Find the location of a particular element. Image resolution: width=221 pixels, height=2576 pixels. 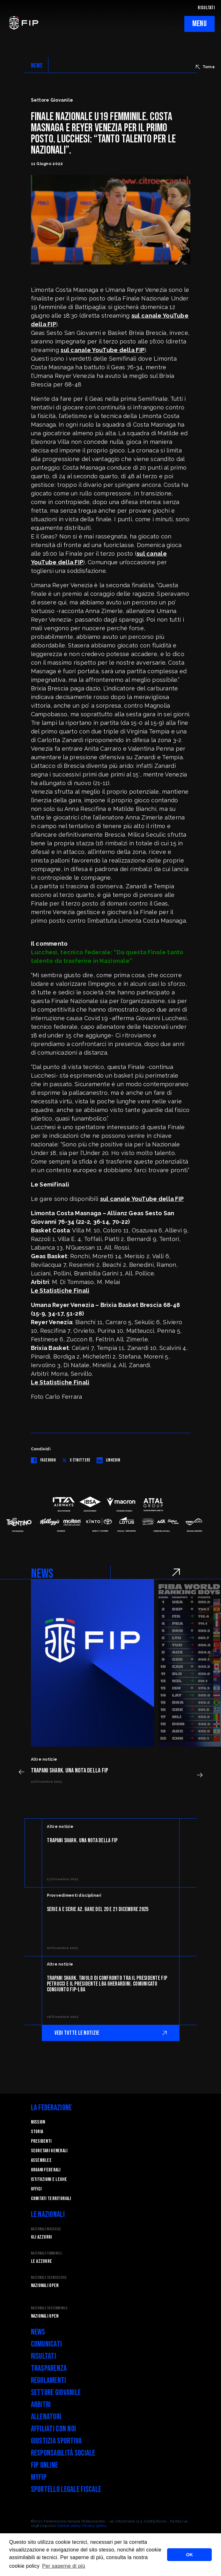

Organi federali is located at coordinates (46, 2170).